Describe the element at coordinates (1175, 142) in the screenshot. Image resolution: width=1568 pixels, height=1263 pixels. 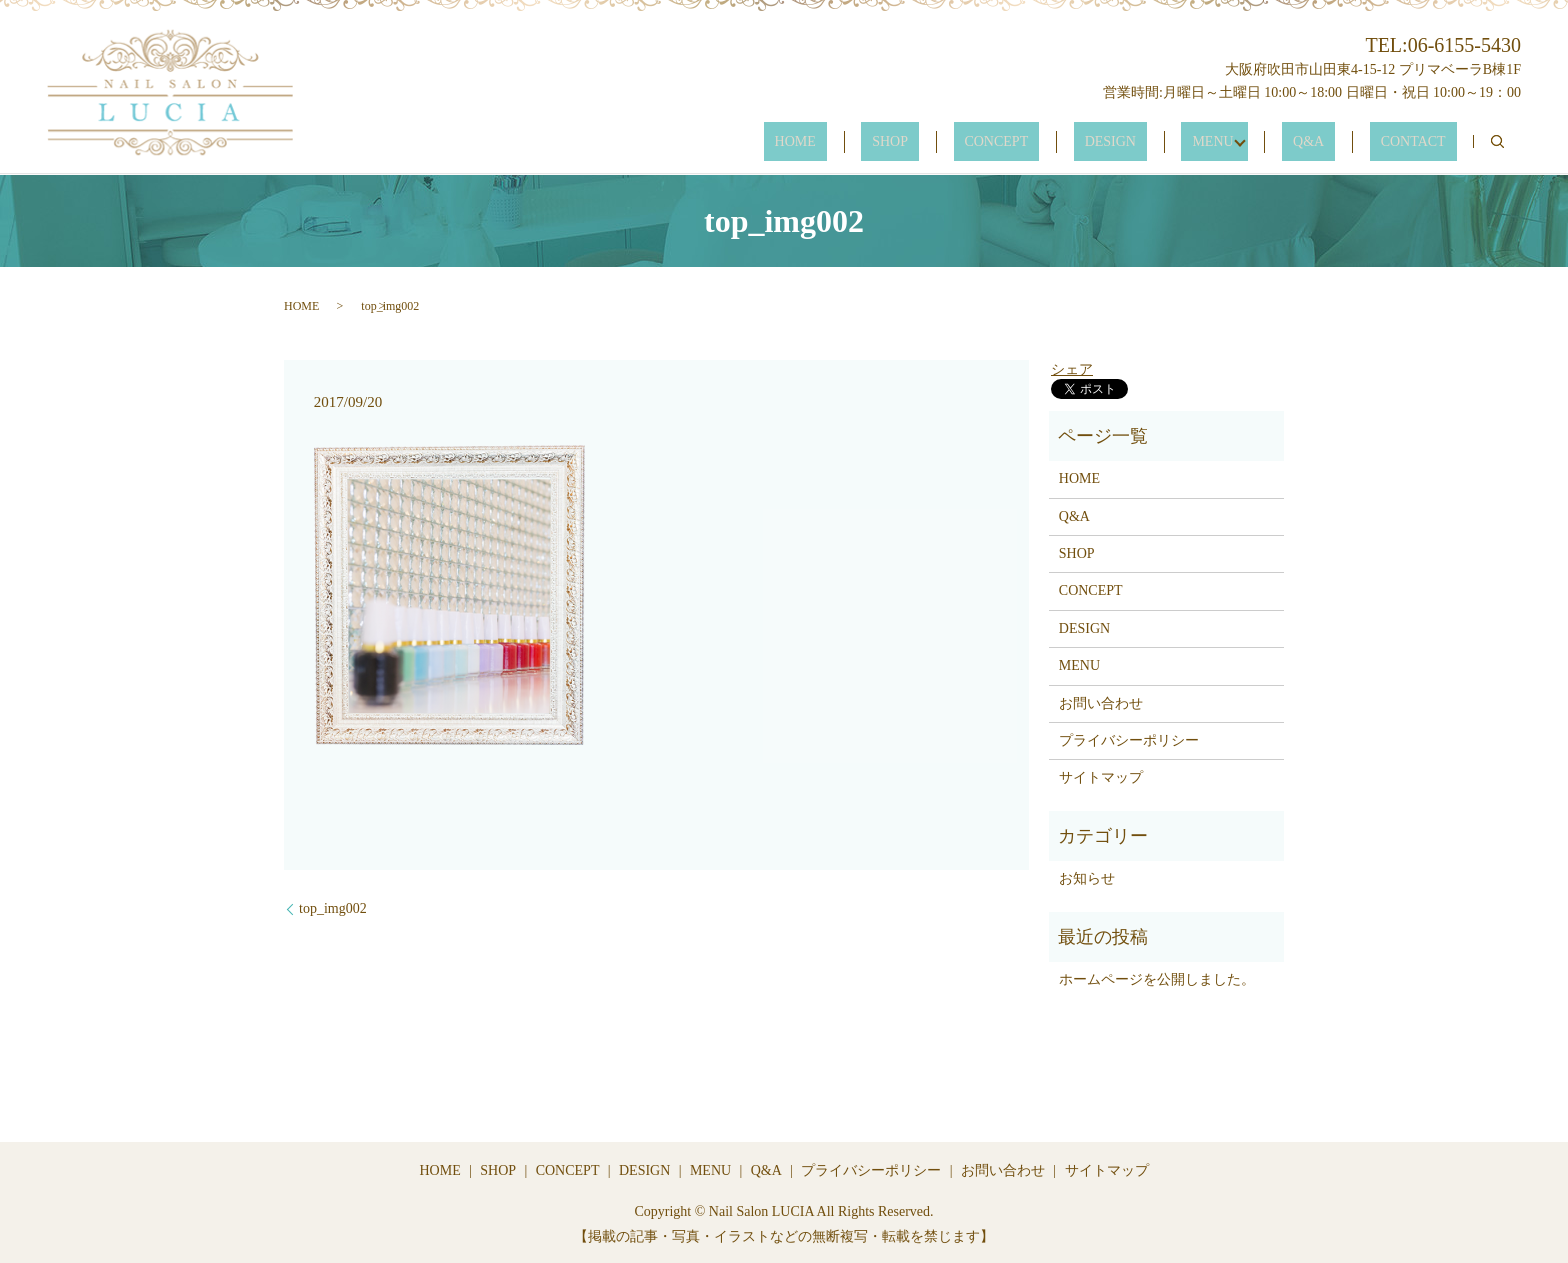
I see `DESIGN` at that location.